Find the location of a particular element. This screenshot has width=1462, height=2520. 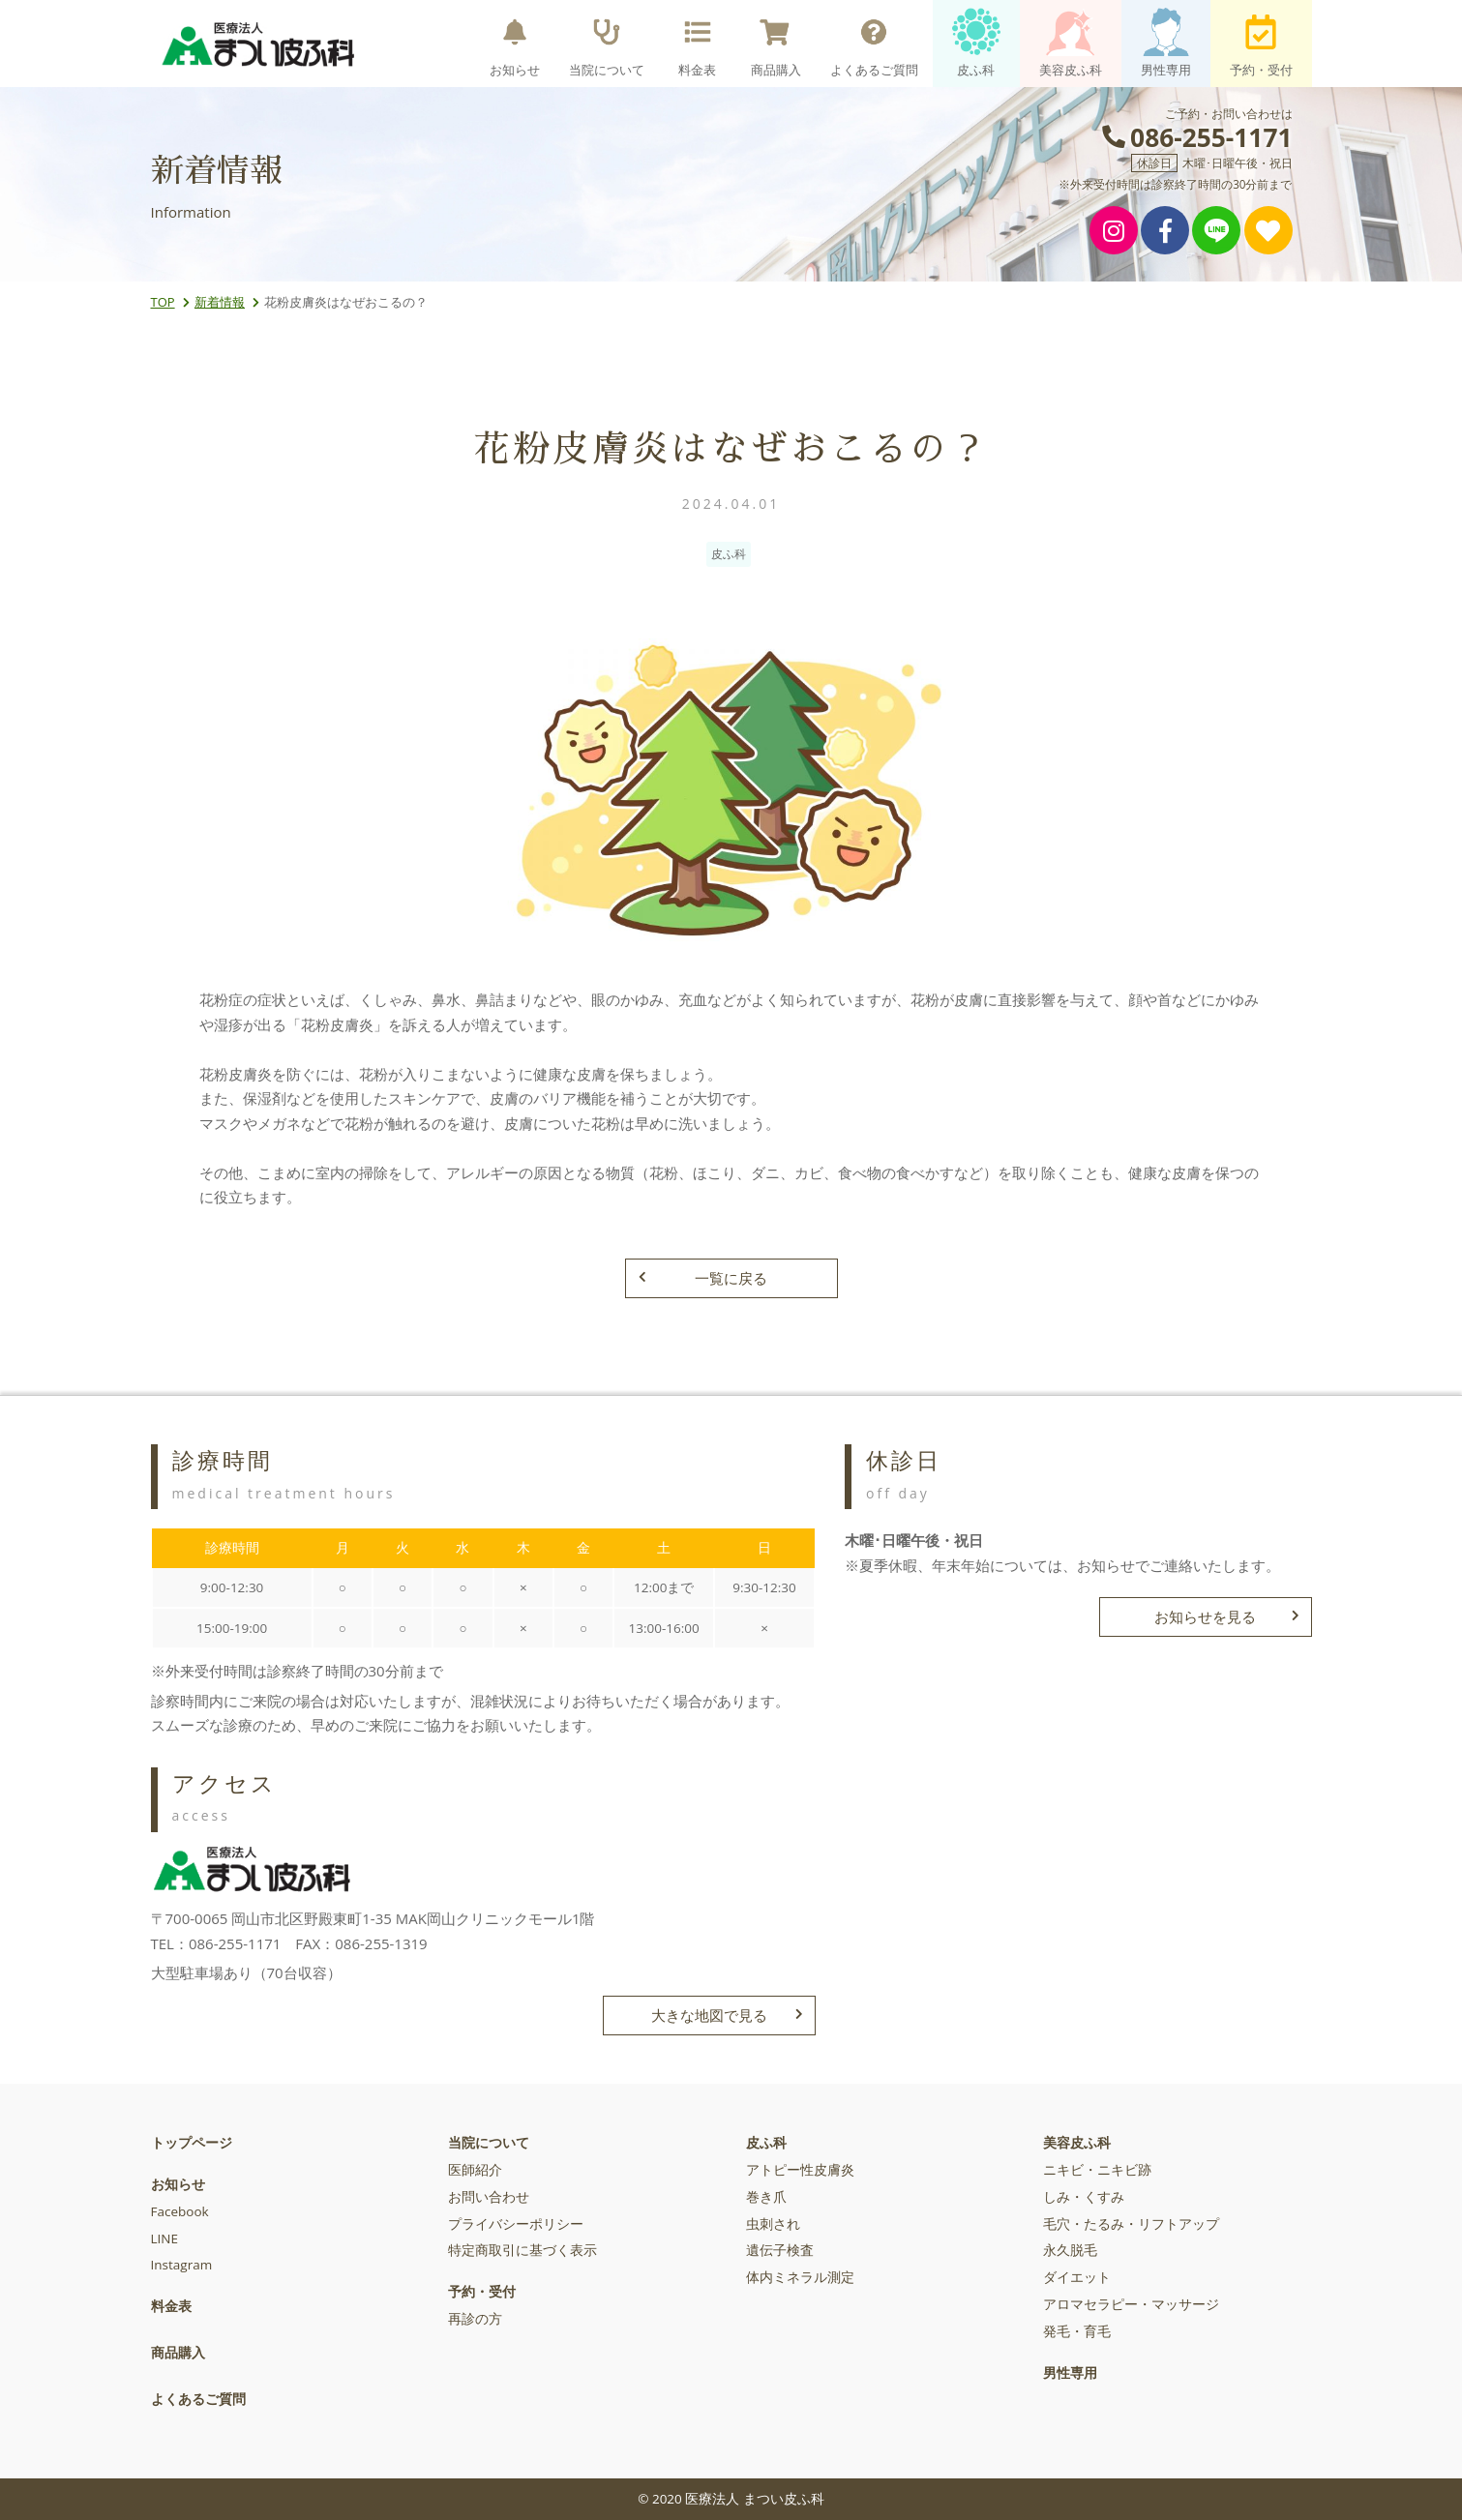

TOP is located at coordinates (163, 302).